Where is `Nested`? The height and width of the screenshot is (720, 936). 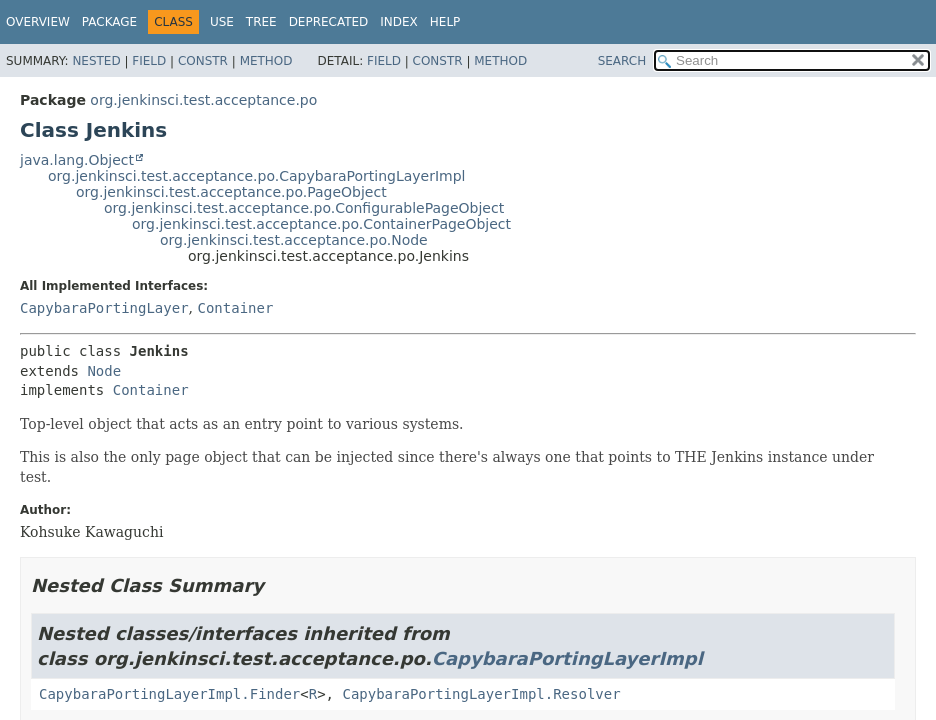
Nested is located at coordinates (96, 61).